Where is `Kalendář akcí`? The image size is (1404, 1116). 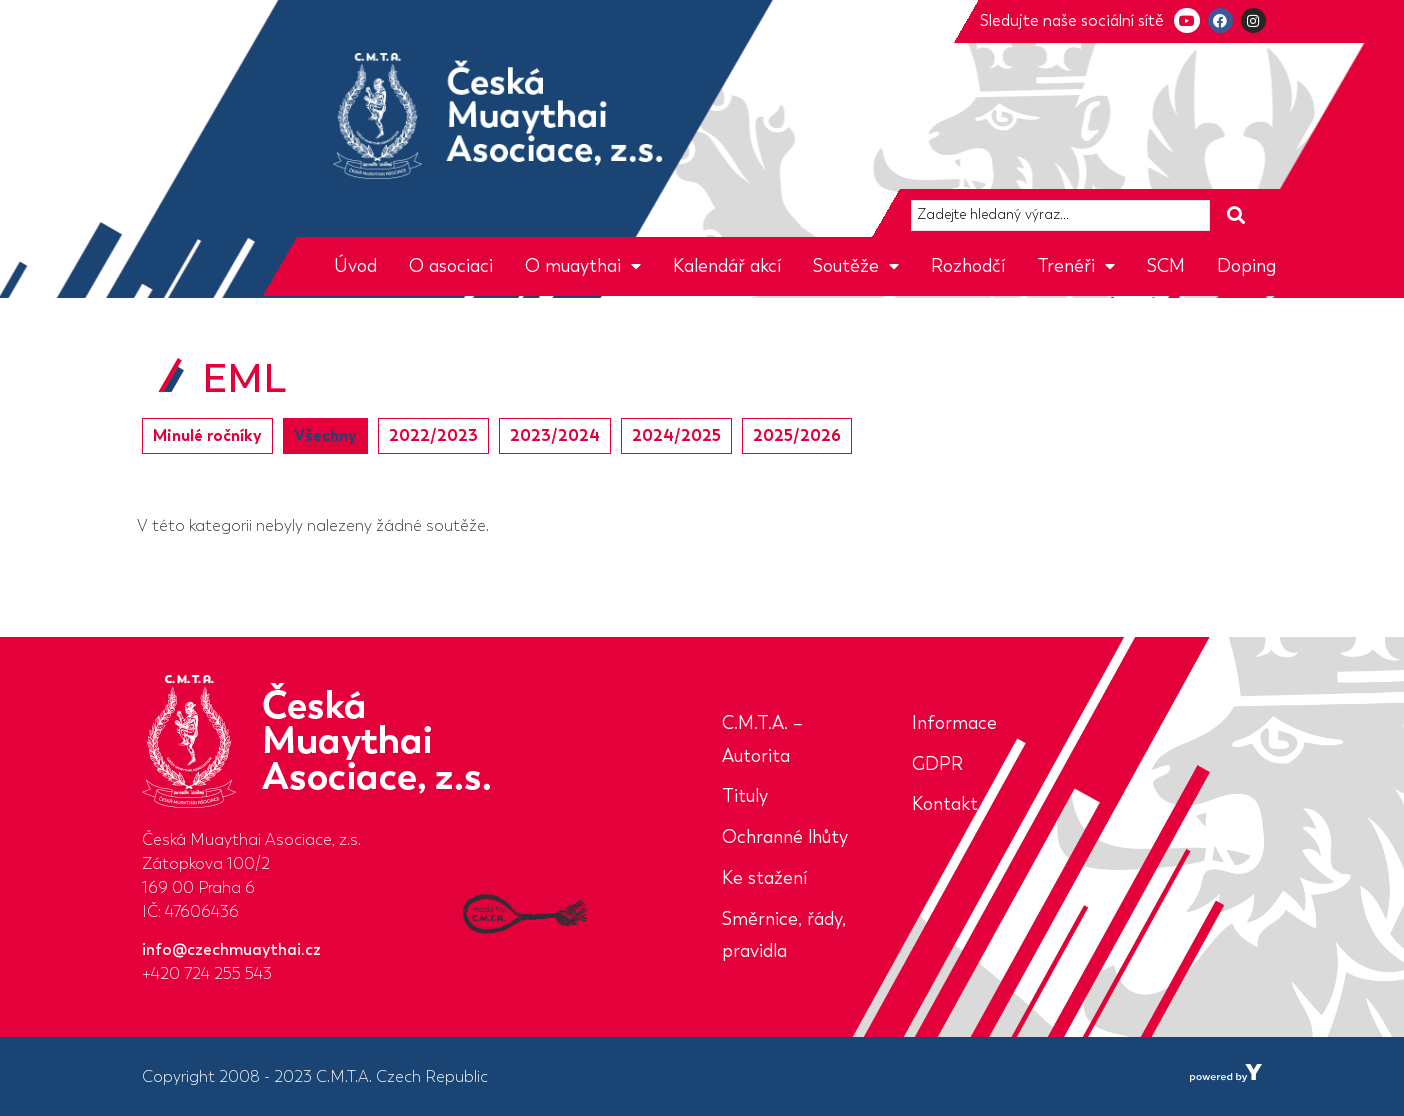 Kalendář akcí is located at coordinates (727, 266).